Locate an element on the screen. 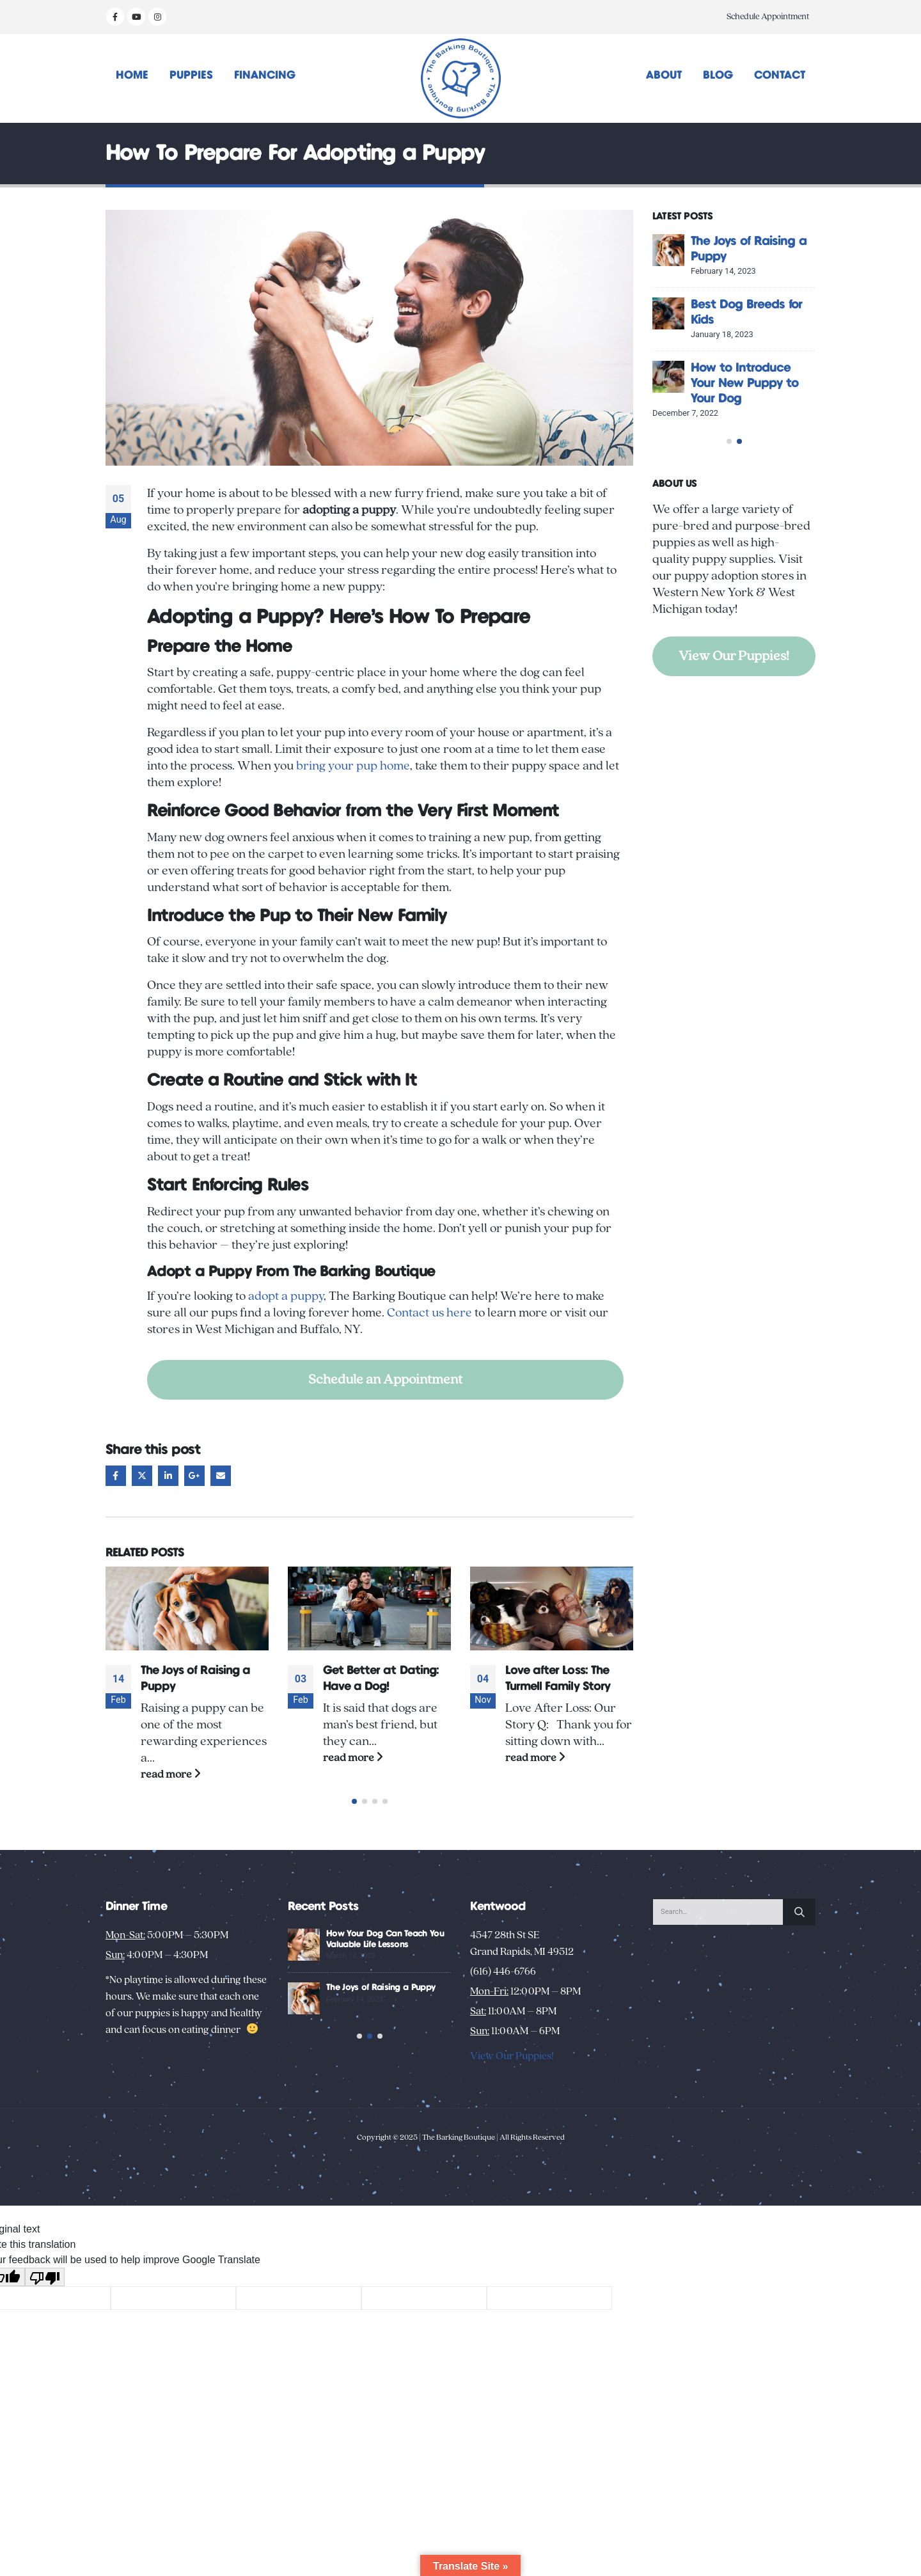 This screenshot has width=921, height=2576. Everything You Need to Know About Owning a French Bulldog is located at coordinates (202, 1686).